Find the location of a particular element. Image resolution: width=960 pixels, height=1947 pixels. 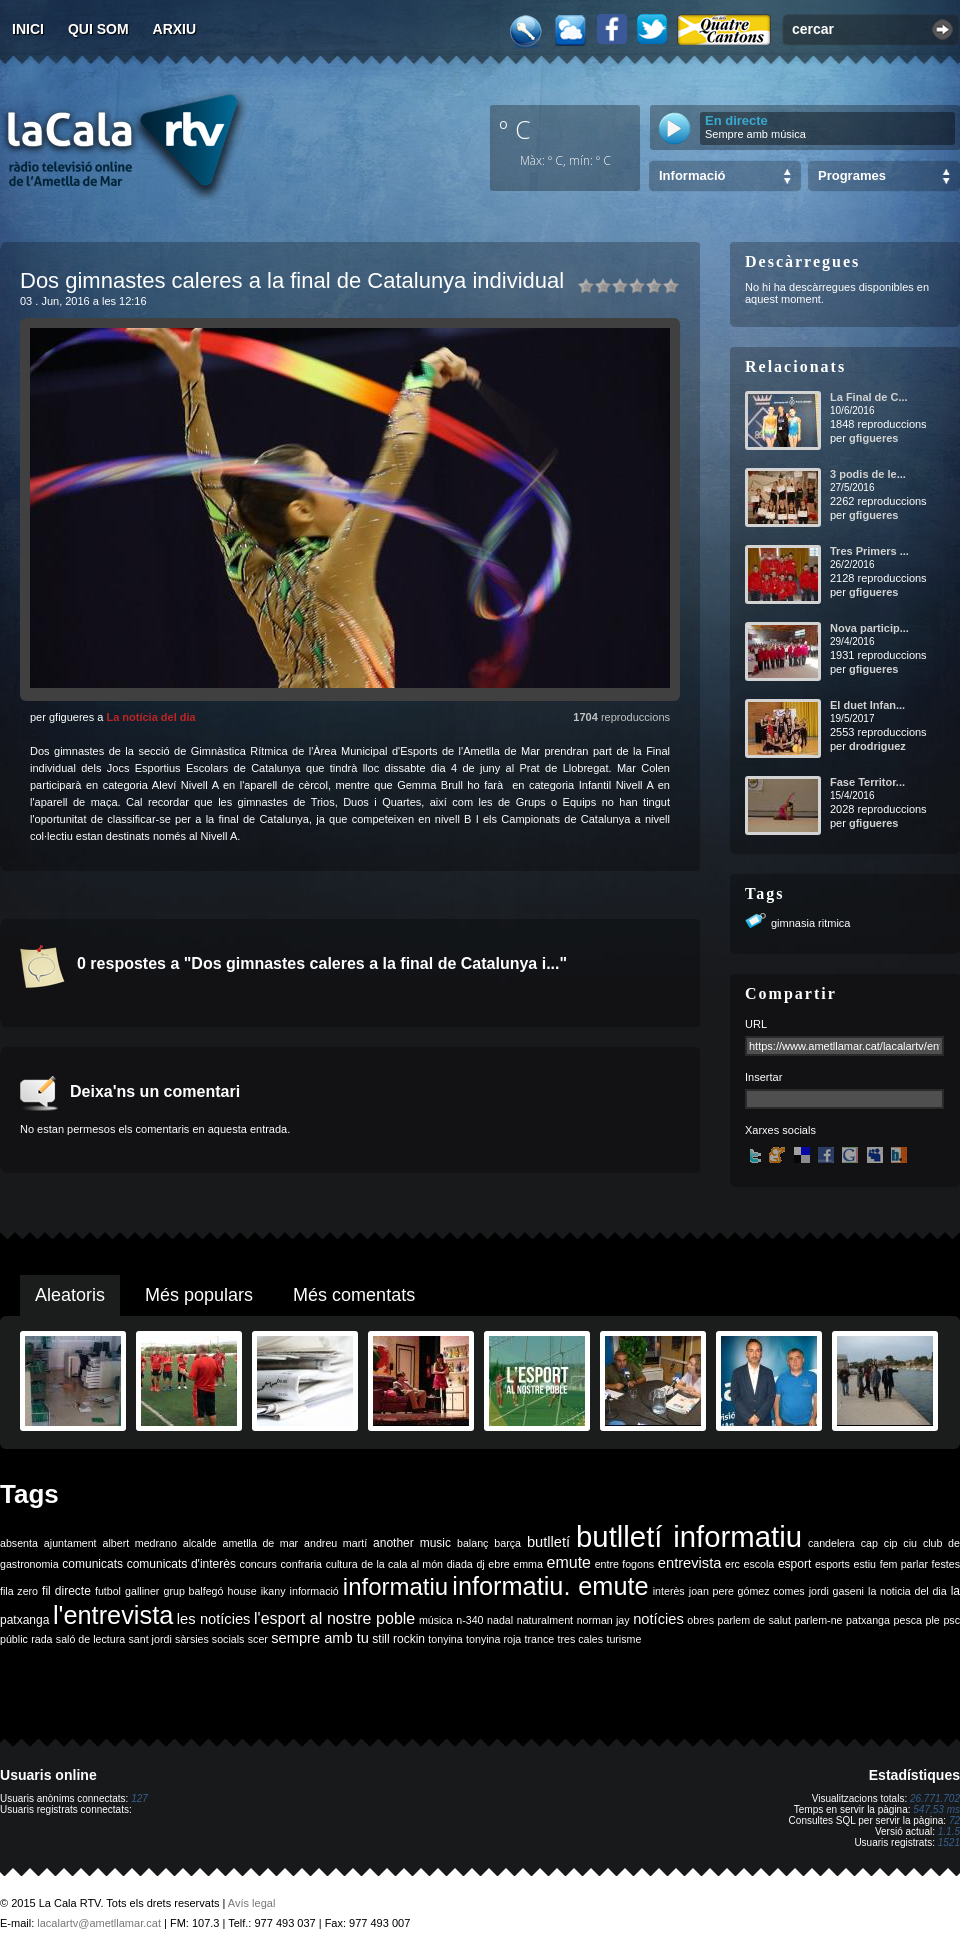

l'entrevista is located at coordinates (113, 1615).